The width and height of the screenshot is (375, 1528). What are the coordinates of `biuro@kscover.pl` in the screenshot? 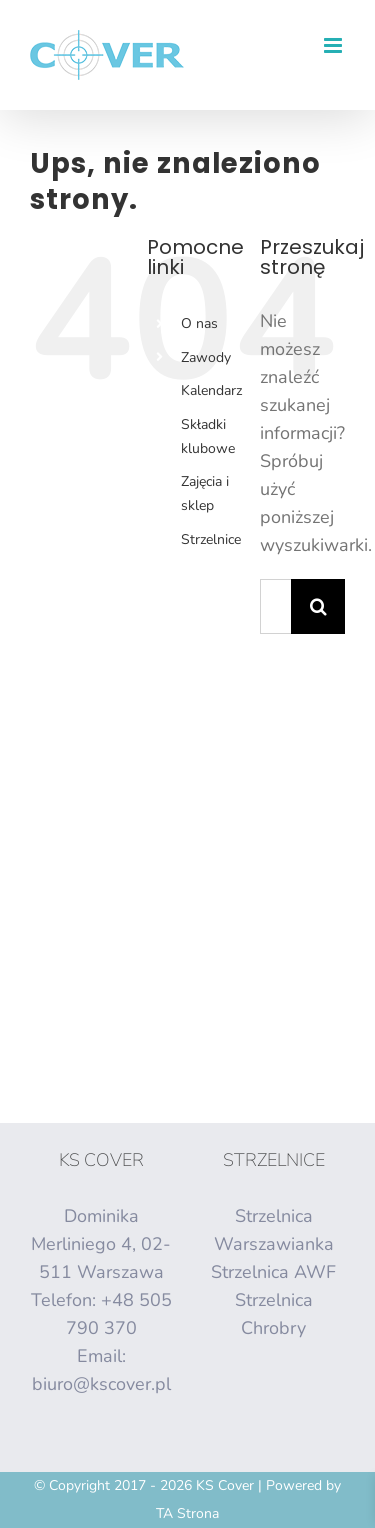 It's located at (101, 1384).